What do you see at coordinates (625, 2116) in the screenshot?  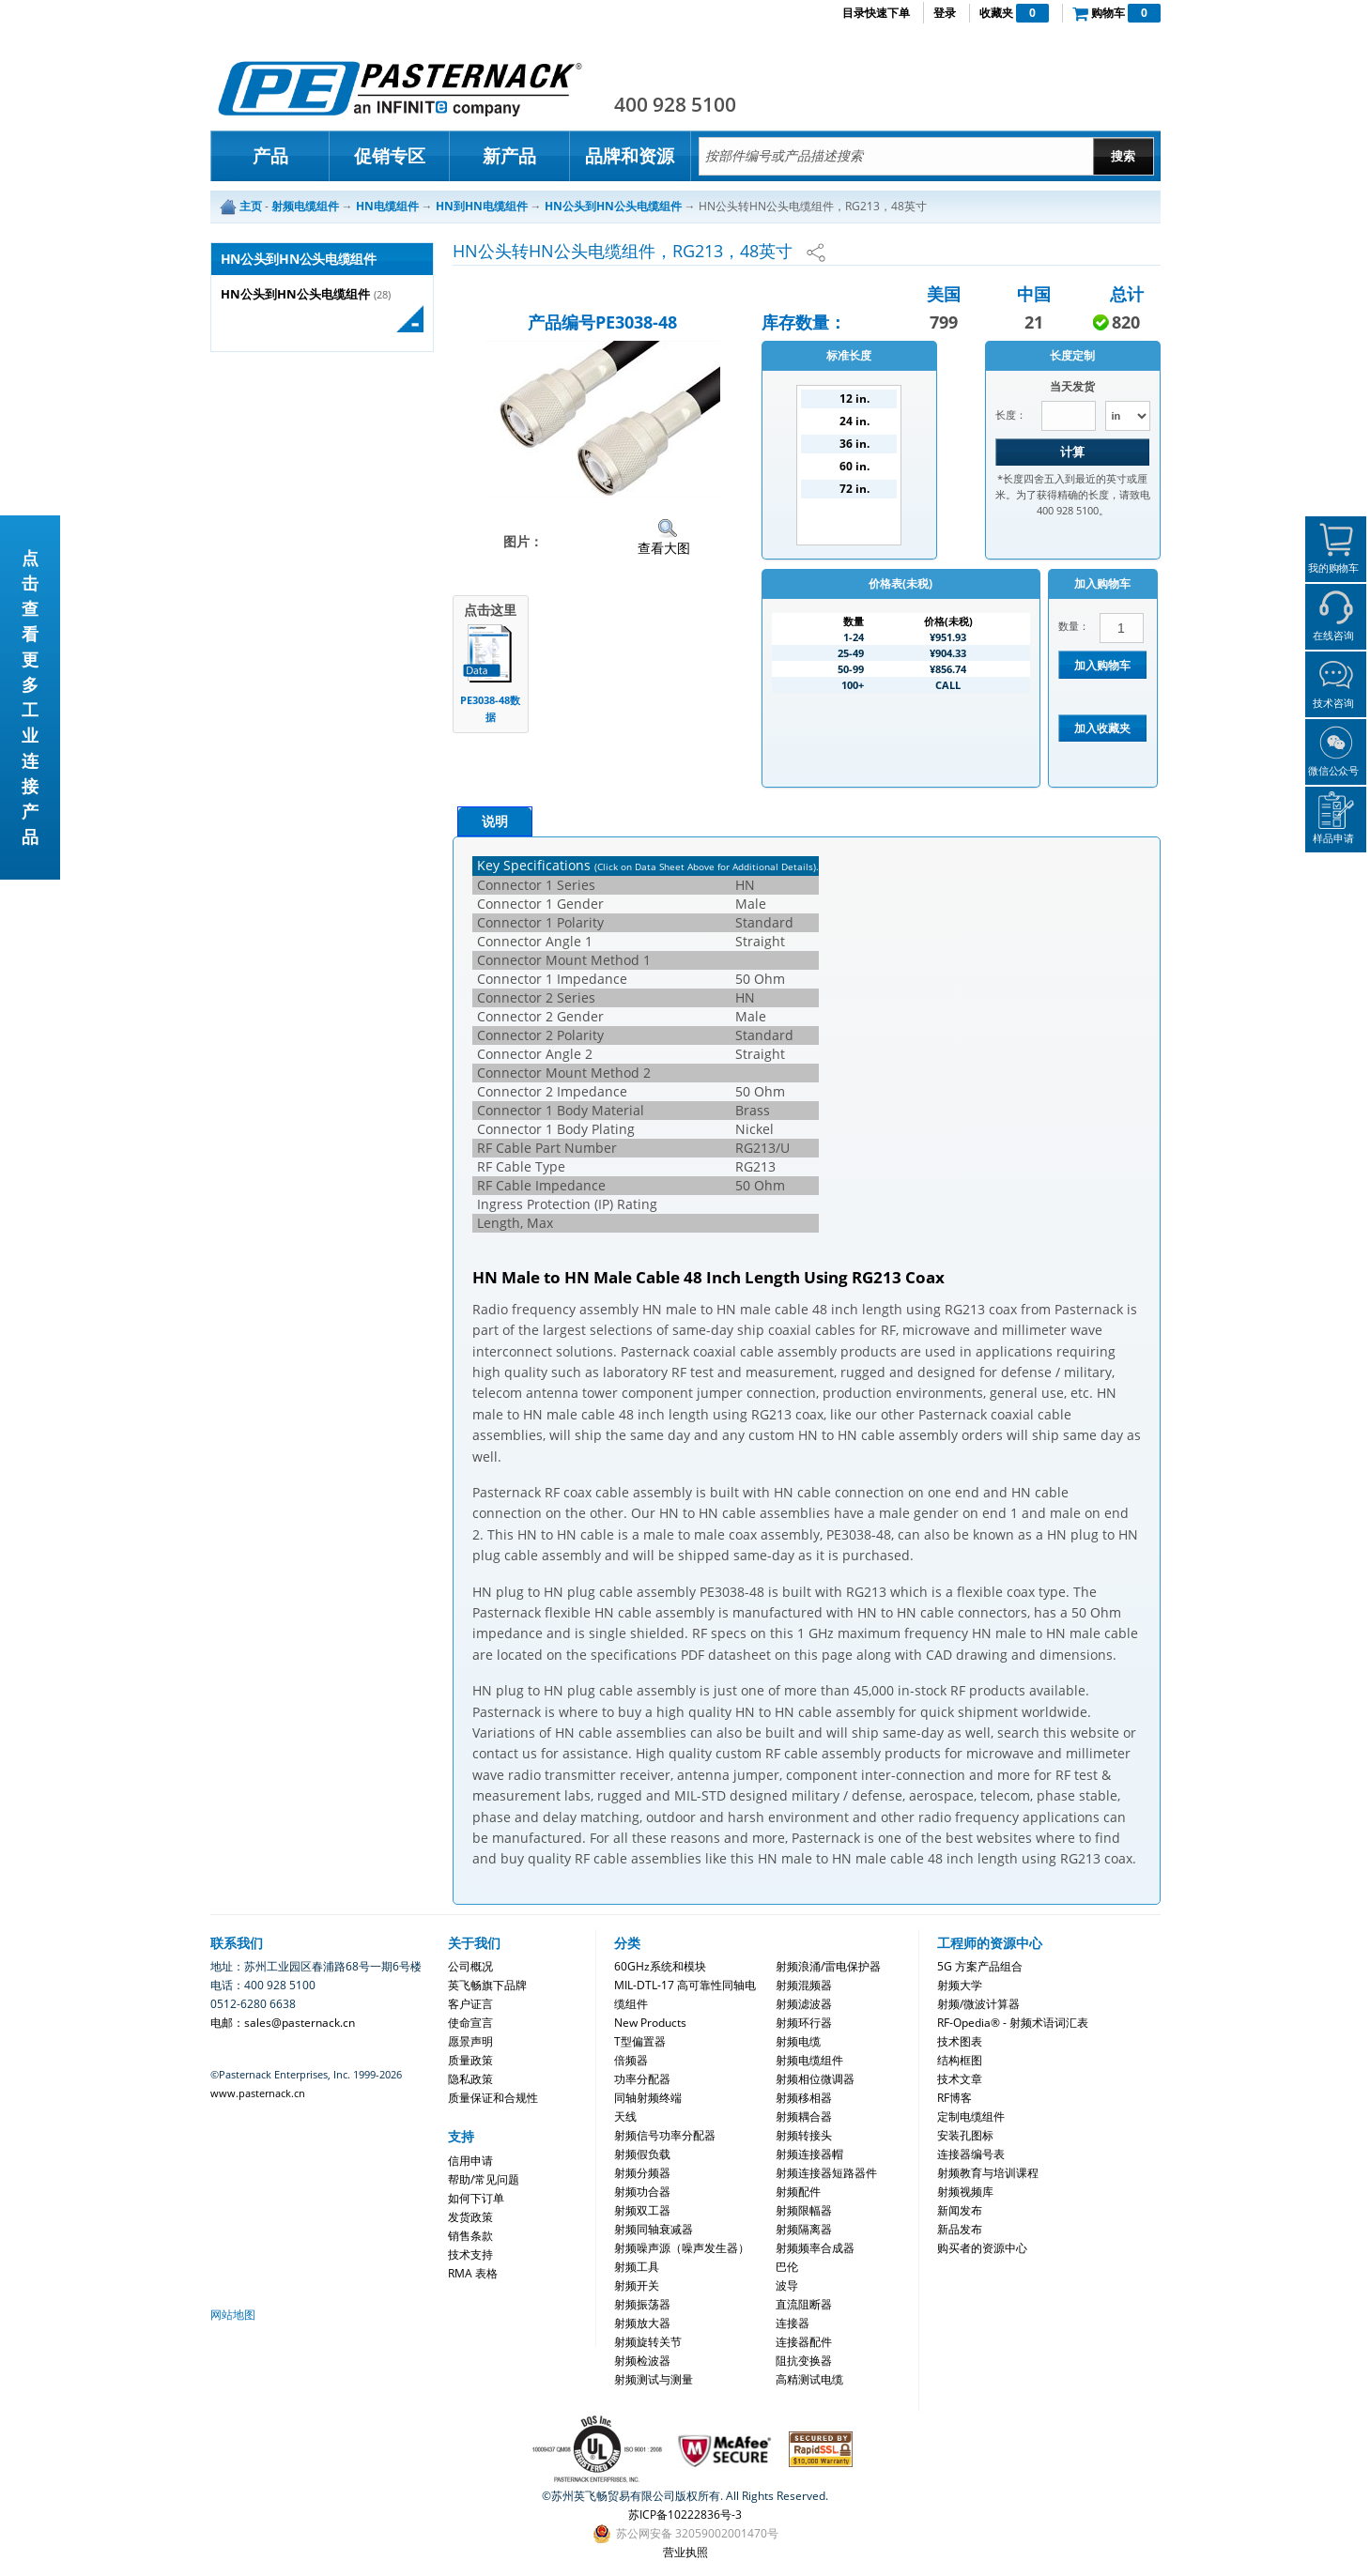 I see `天线` at bounding box center [625, 2116].